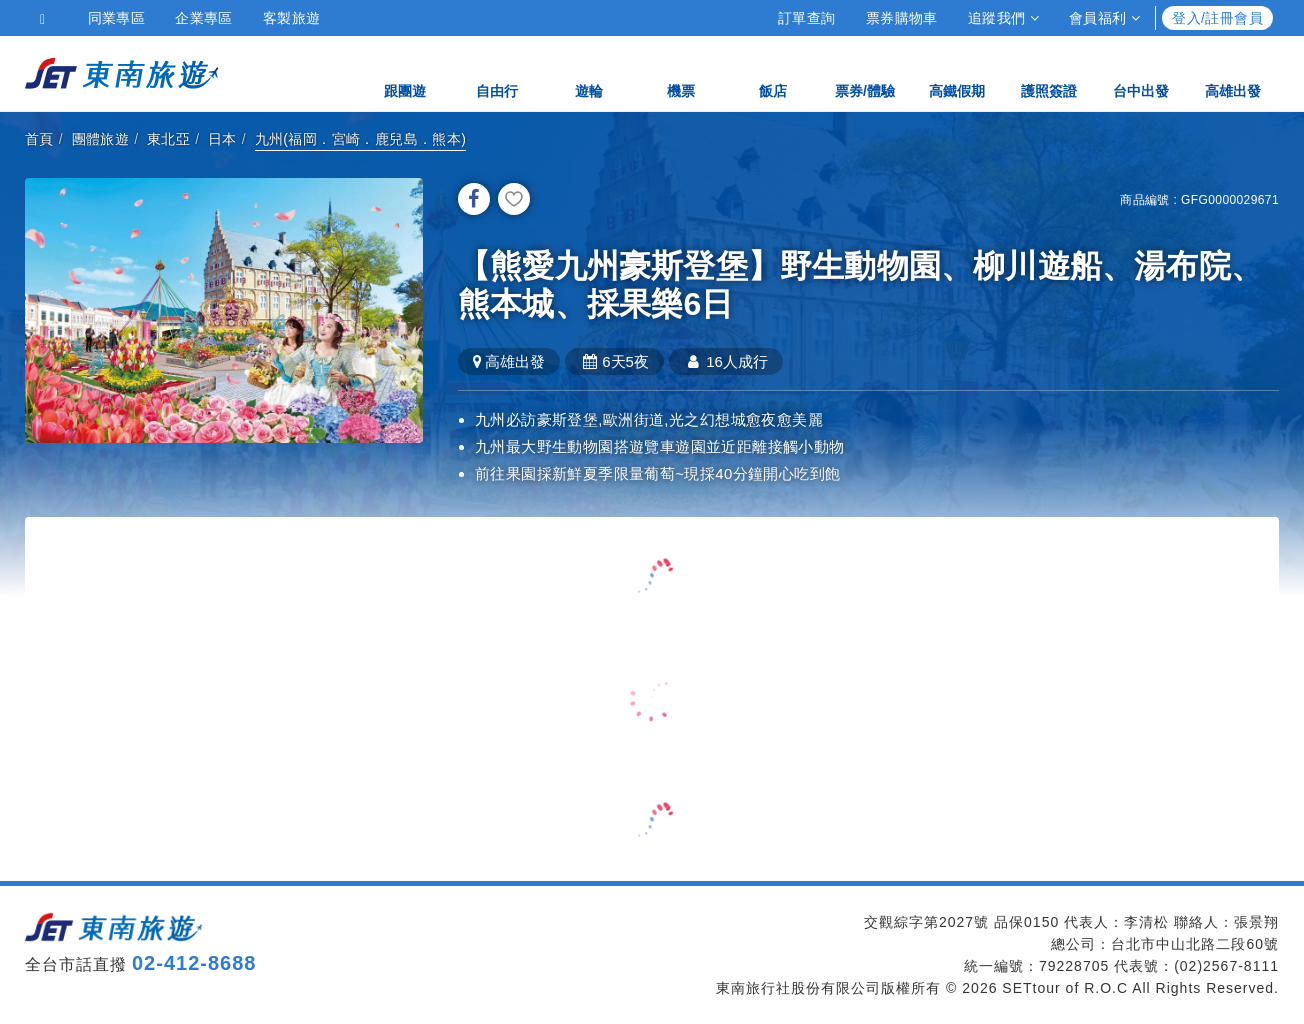  What do you see at coordinates (681, 72) in the screenshot?
I see `機票` at bounding box center [681, 72].